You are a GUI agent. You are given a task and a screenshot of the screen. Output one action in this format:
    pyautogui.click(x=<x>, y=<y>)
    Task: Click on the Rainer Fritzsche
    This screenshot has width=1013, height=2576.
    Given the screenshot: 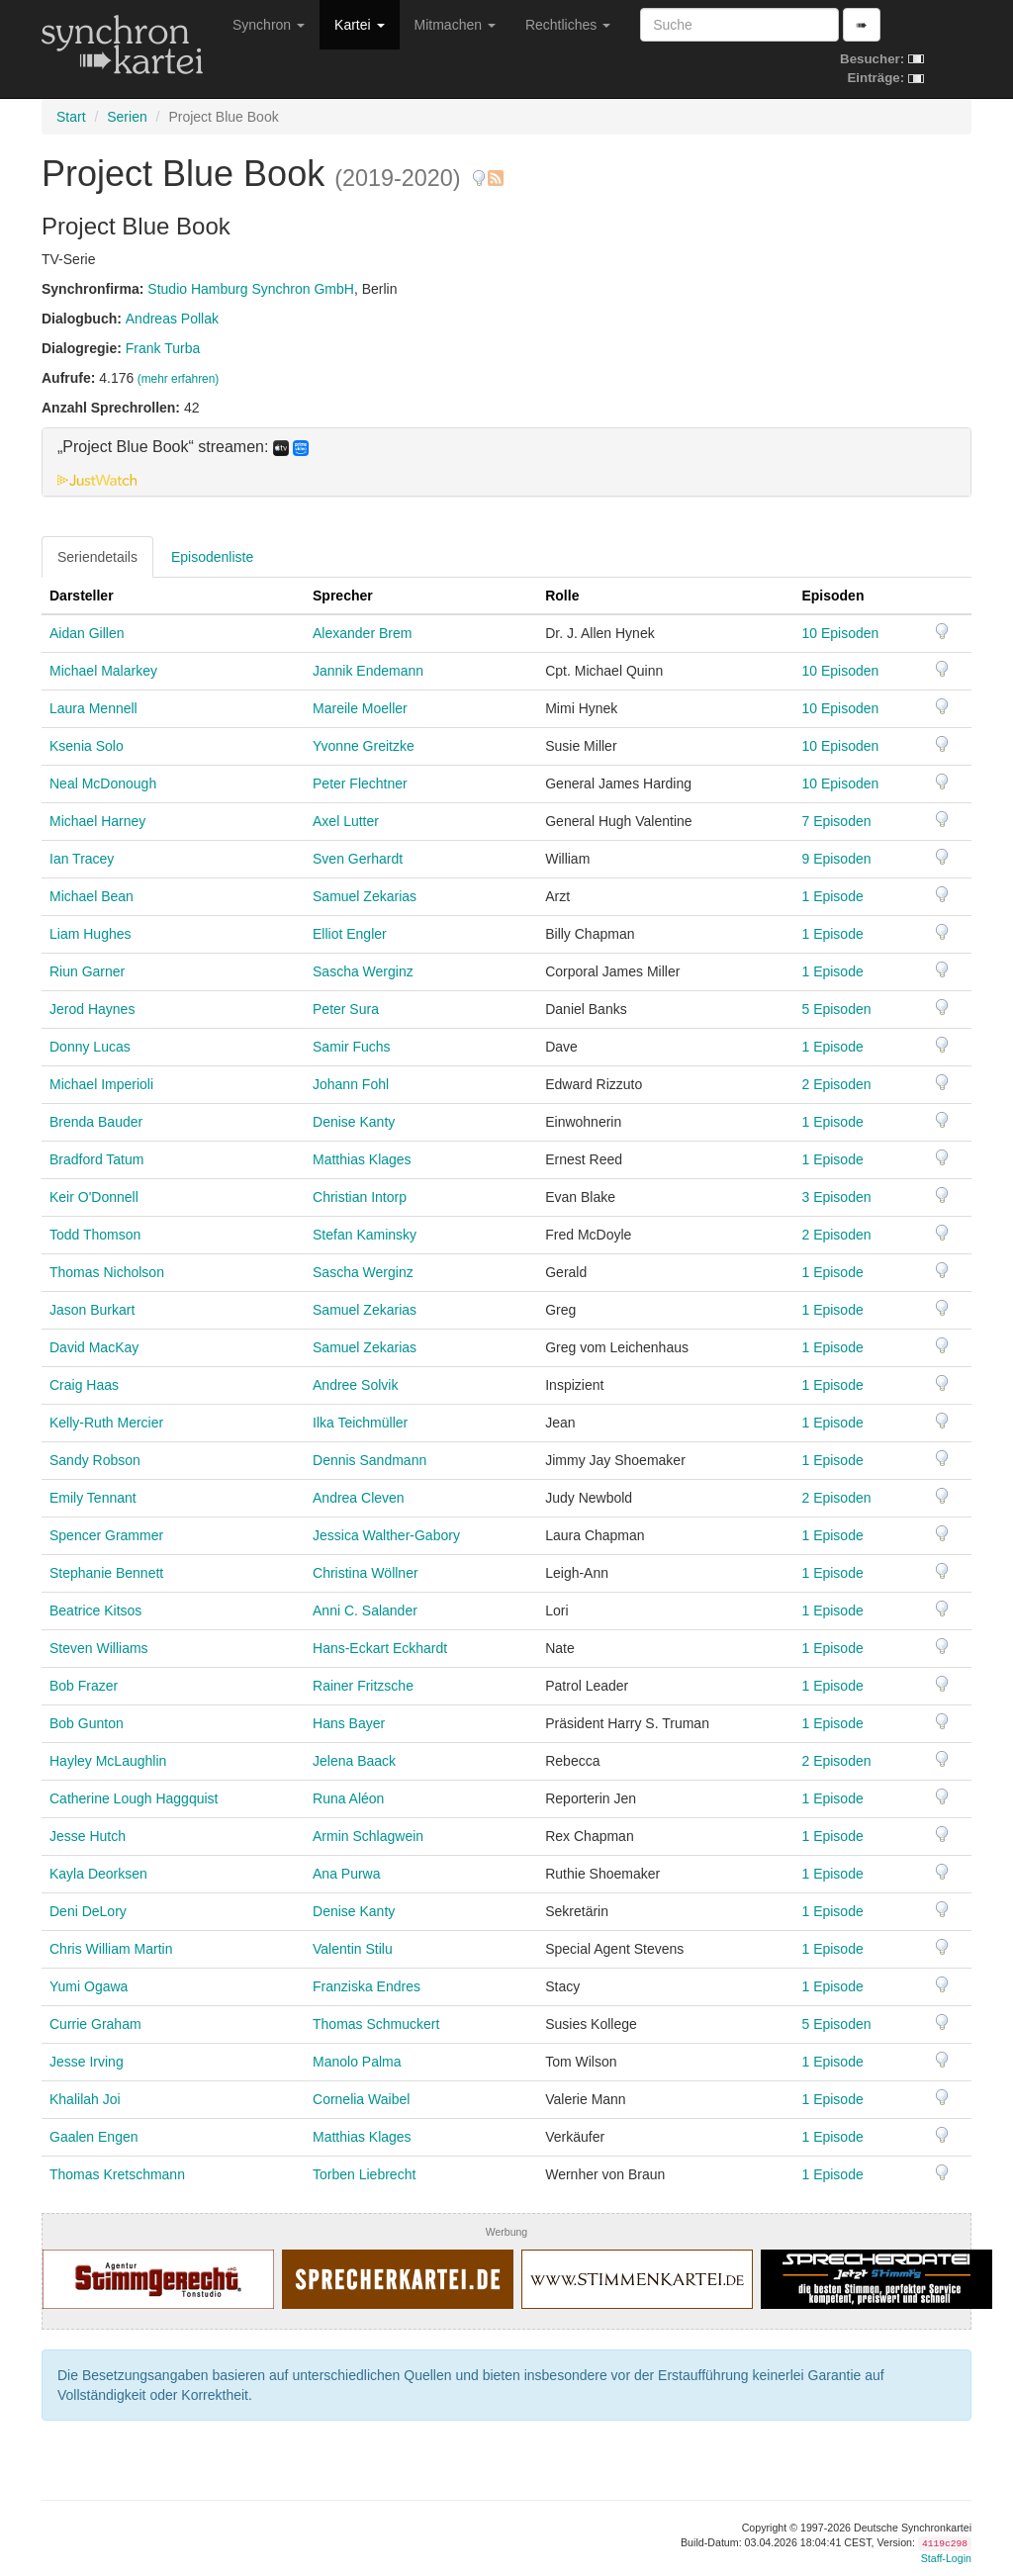 What is the action you would take?
    pyautogui.click(x=363, y=1686)
    